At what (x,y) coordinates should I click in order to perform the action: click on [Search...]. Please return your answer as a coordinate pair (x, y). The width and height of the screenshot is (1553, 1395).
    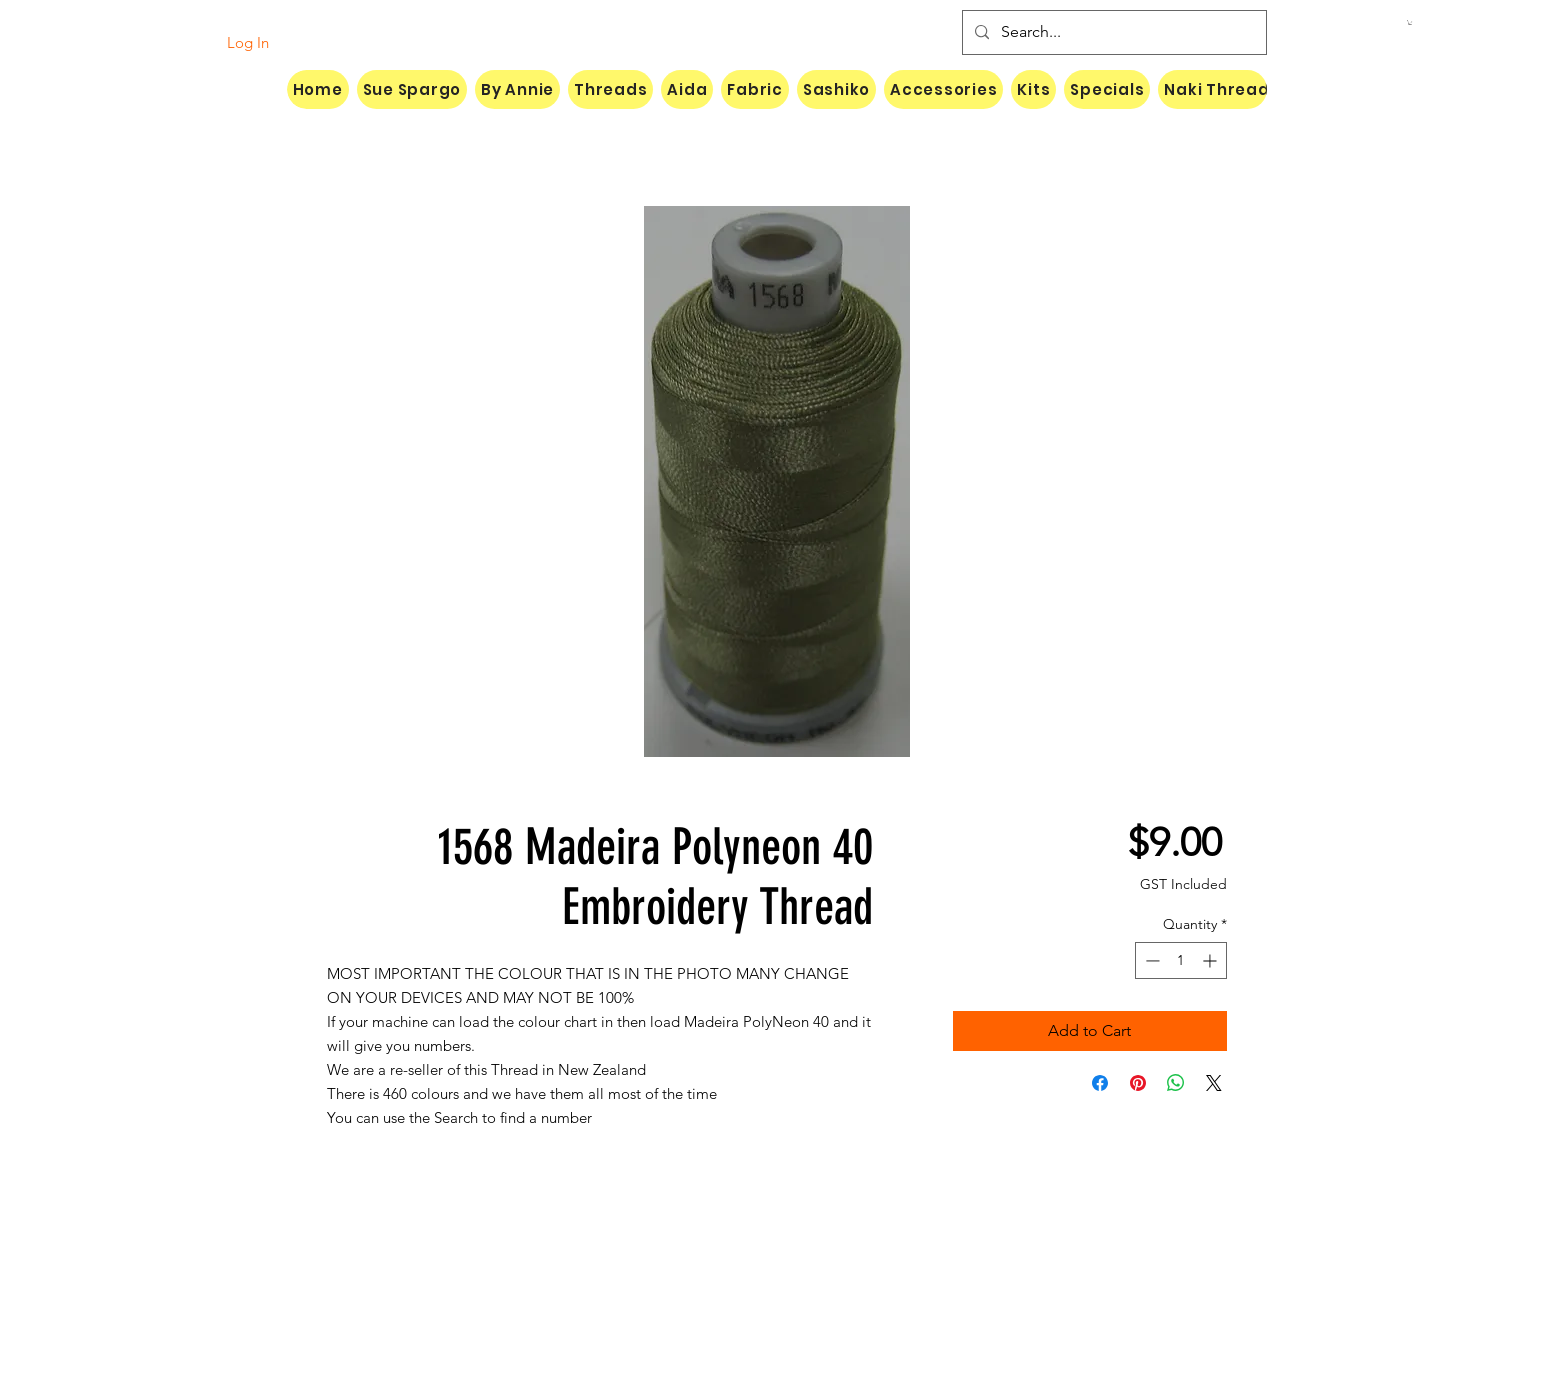
    Looking at the image, I should click on (1112, 32).